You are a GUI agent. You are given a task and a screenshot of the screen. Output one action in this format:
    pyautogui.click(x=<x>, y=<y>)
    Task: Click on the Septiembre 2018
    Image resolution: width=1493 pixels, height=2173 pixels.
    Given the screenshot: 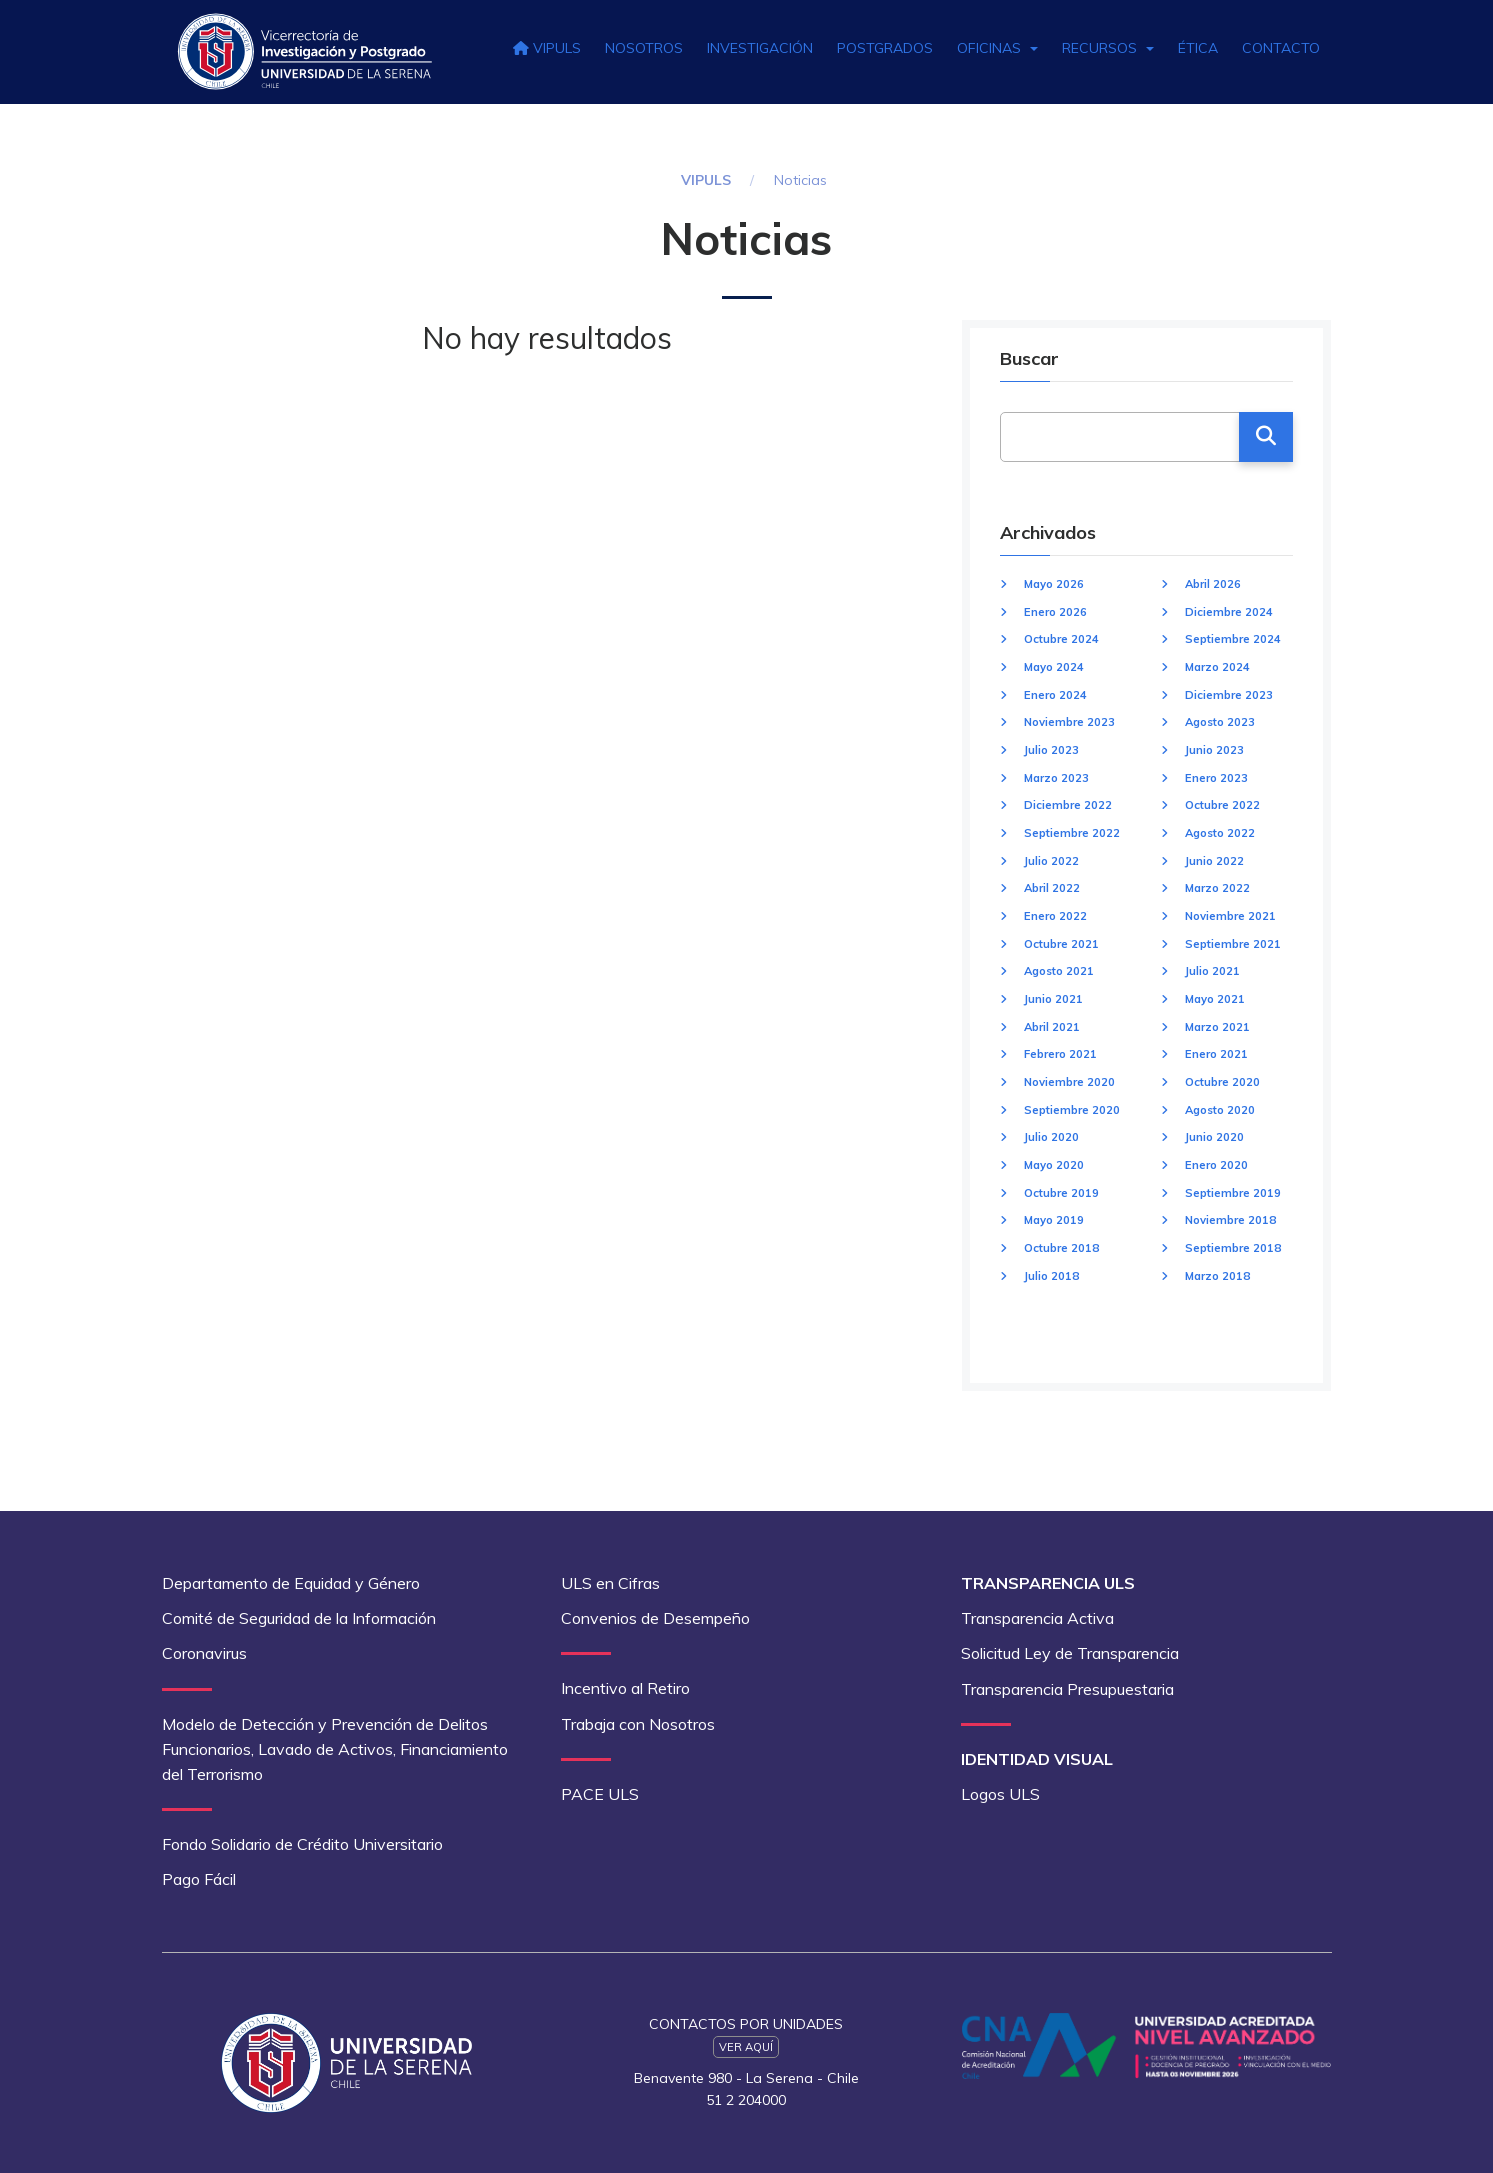 What is the action you would take?
    pyautogui.click(x=1233, y=1248)
    